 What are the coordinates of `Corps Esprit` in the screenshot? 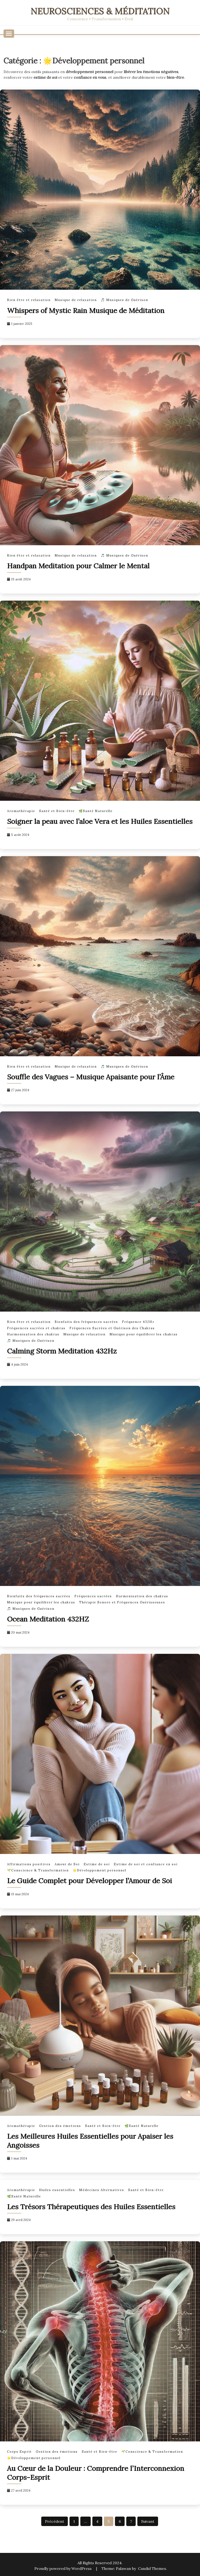 It's located at (19, 2452).